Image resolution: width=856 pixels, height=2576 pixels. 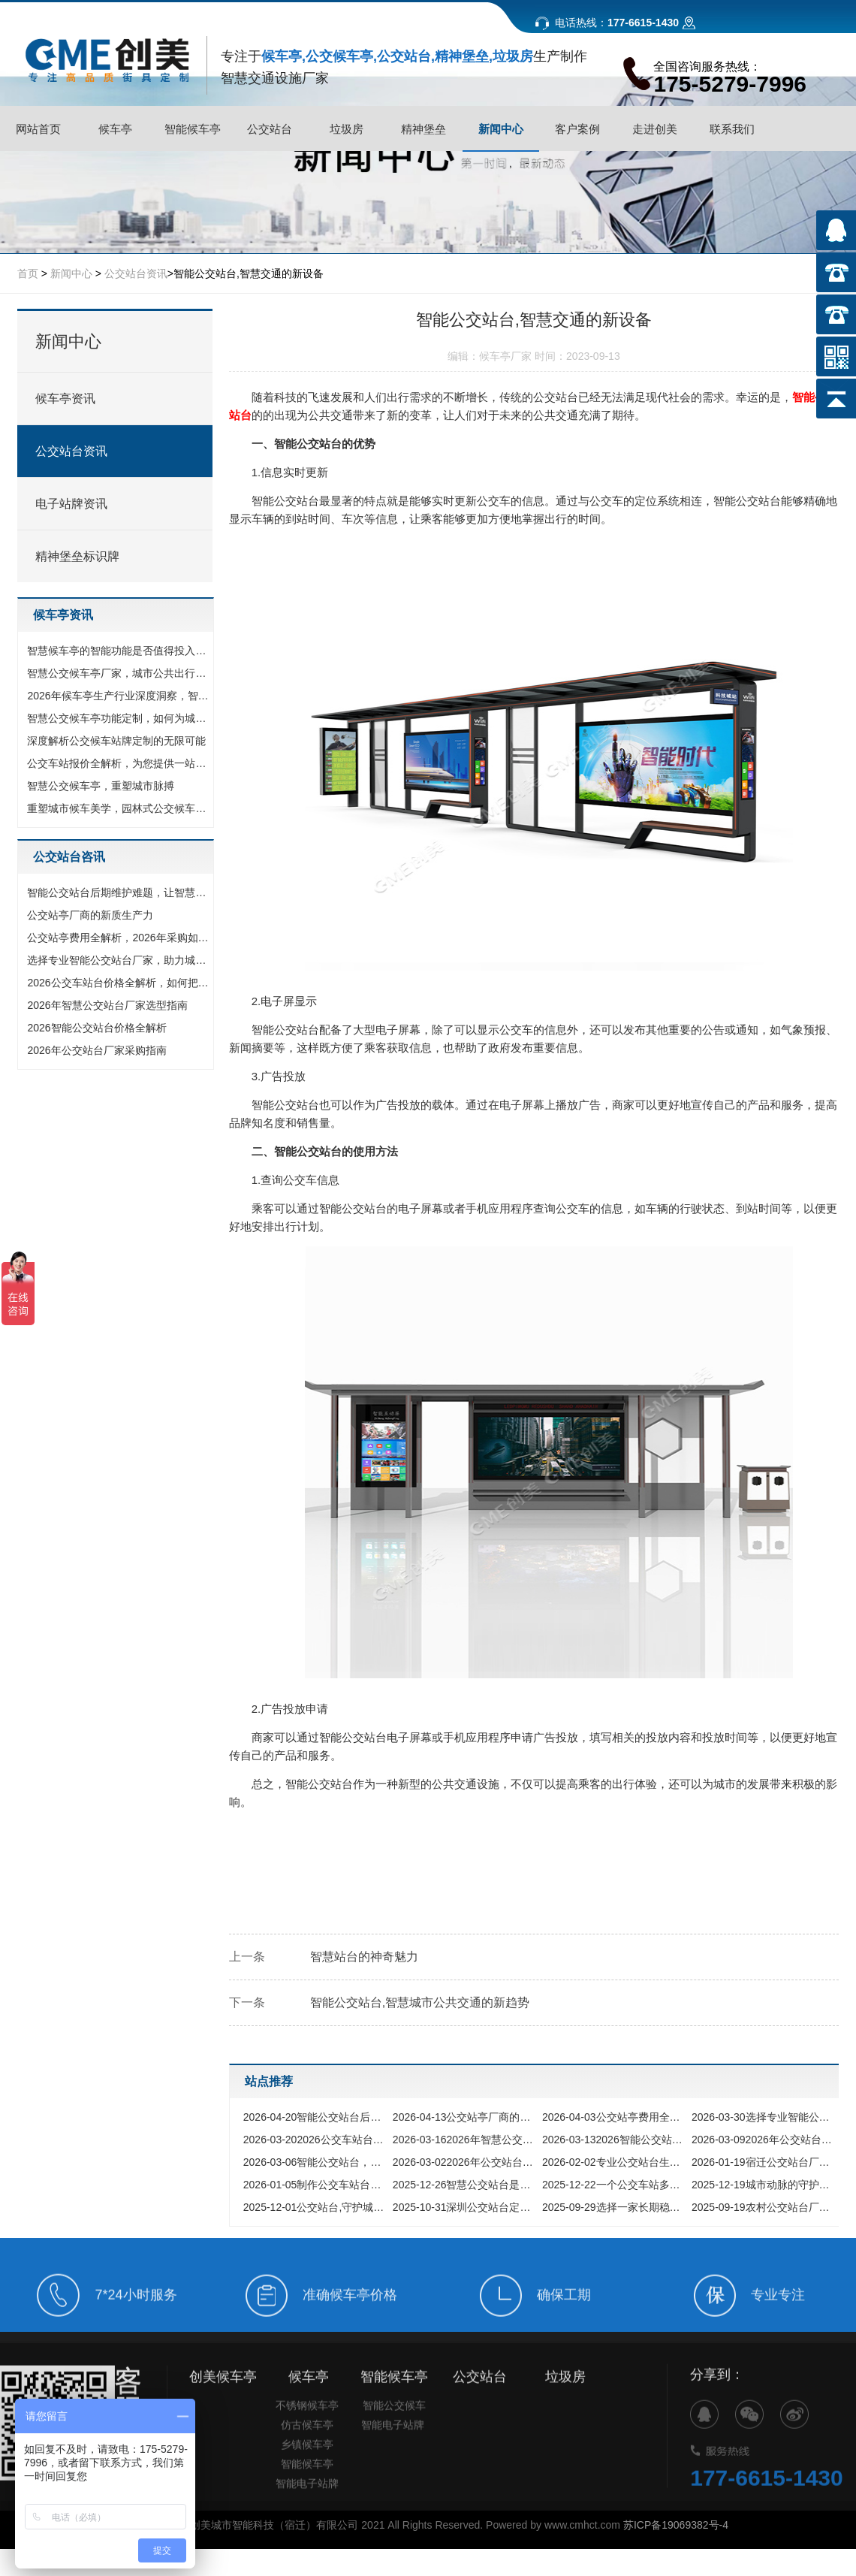 I want to click on 2026公交车站台价格全解析，如何把钱花在刀刃上, so click(x=119, y=983).